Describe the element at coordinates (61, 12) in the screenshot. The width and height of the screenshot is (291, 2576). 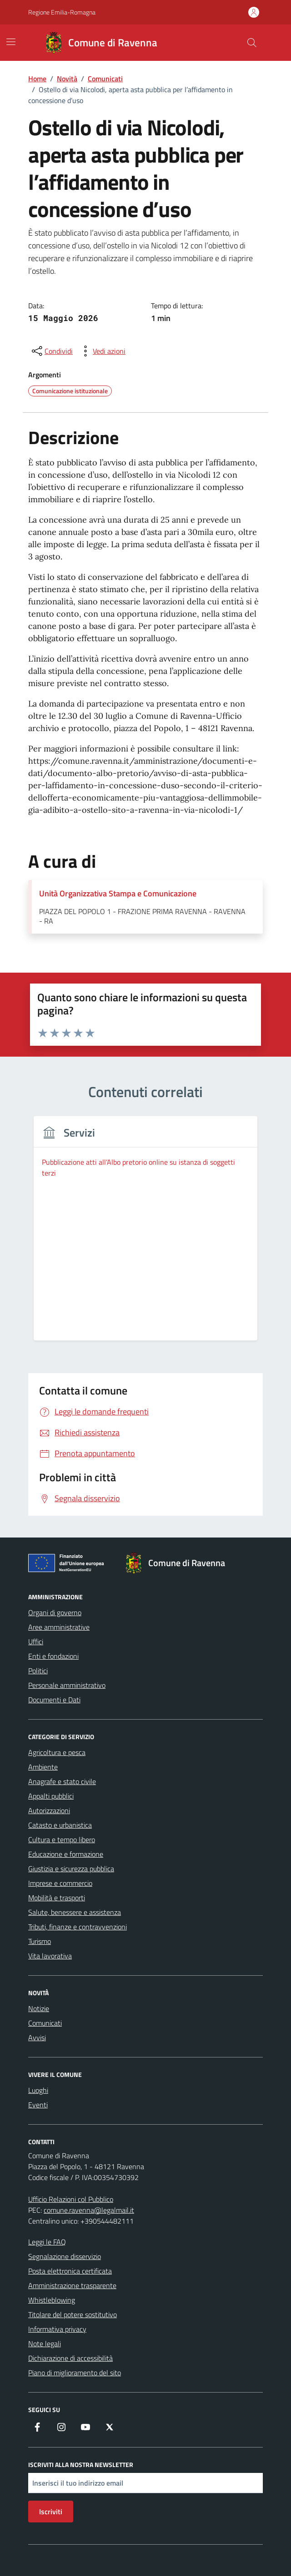
I see `Regione Emilia-Romagna [Vai al portale Regione Emilia-Romagna - link esterno - apertura nuova scheda]` at that location.